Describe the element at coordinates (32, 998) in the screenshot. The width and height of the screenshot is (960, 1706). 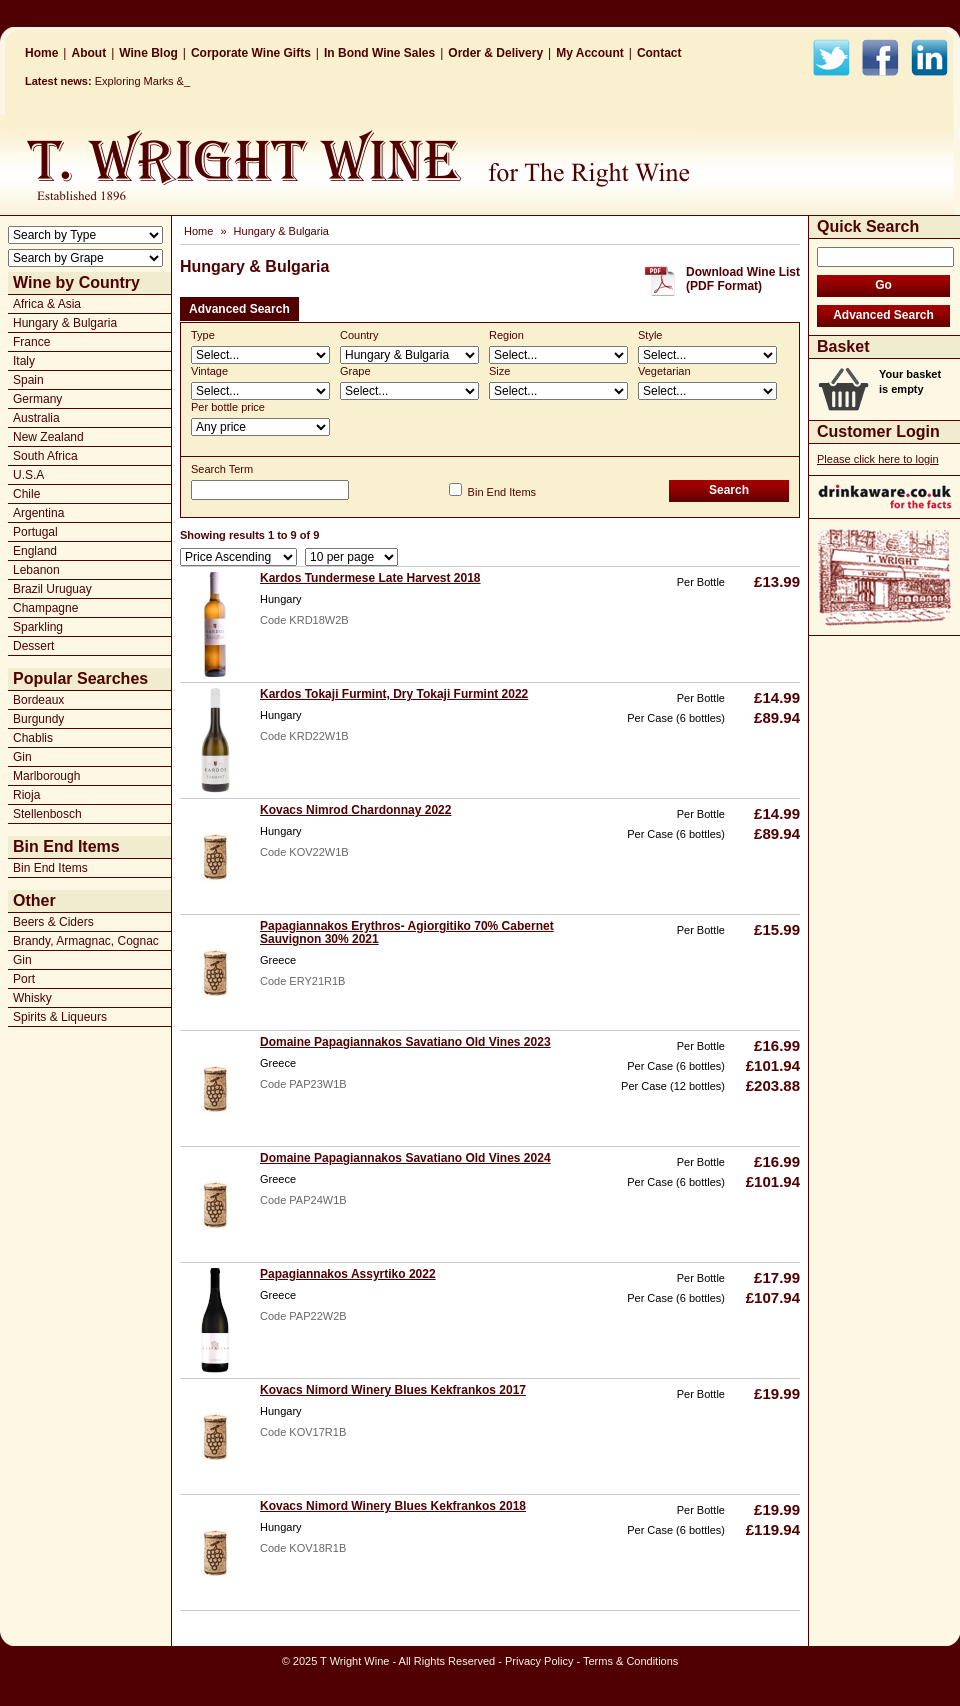
I see `Whisky` at that location.